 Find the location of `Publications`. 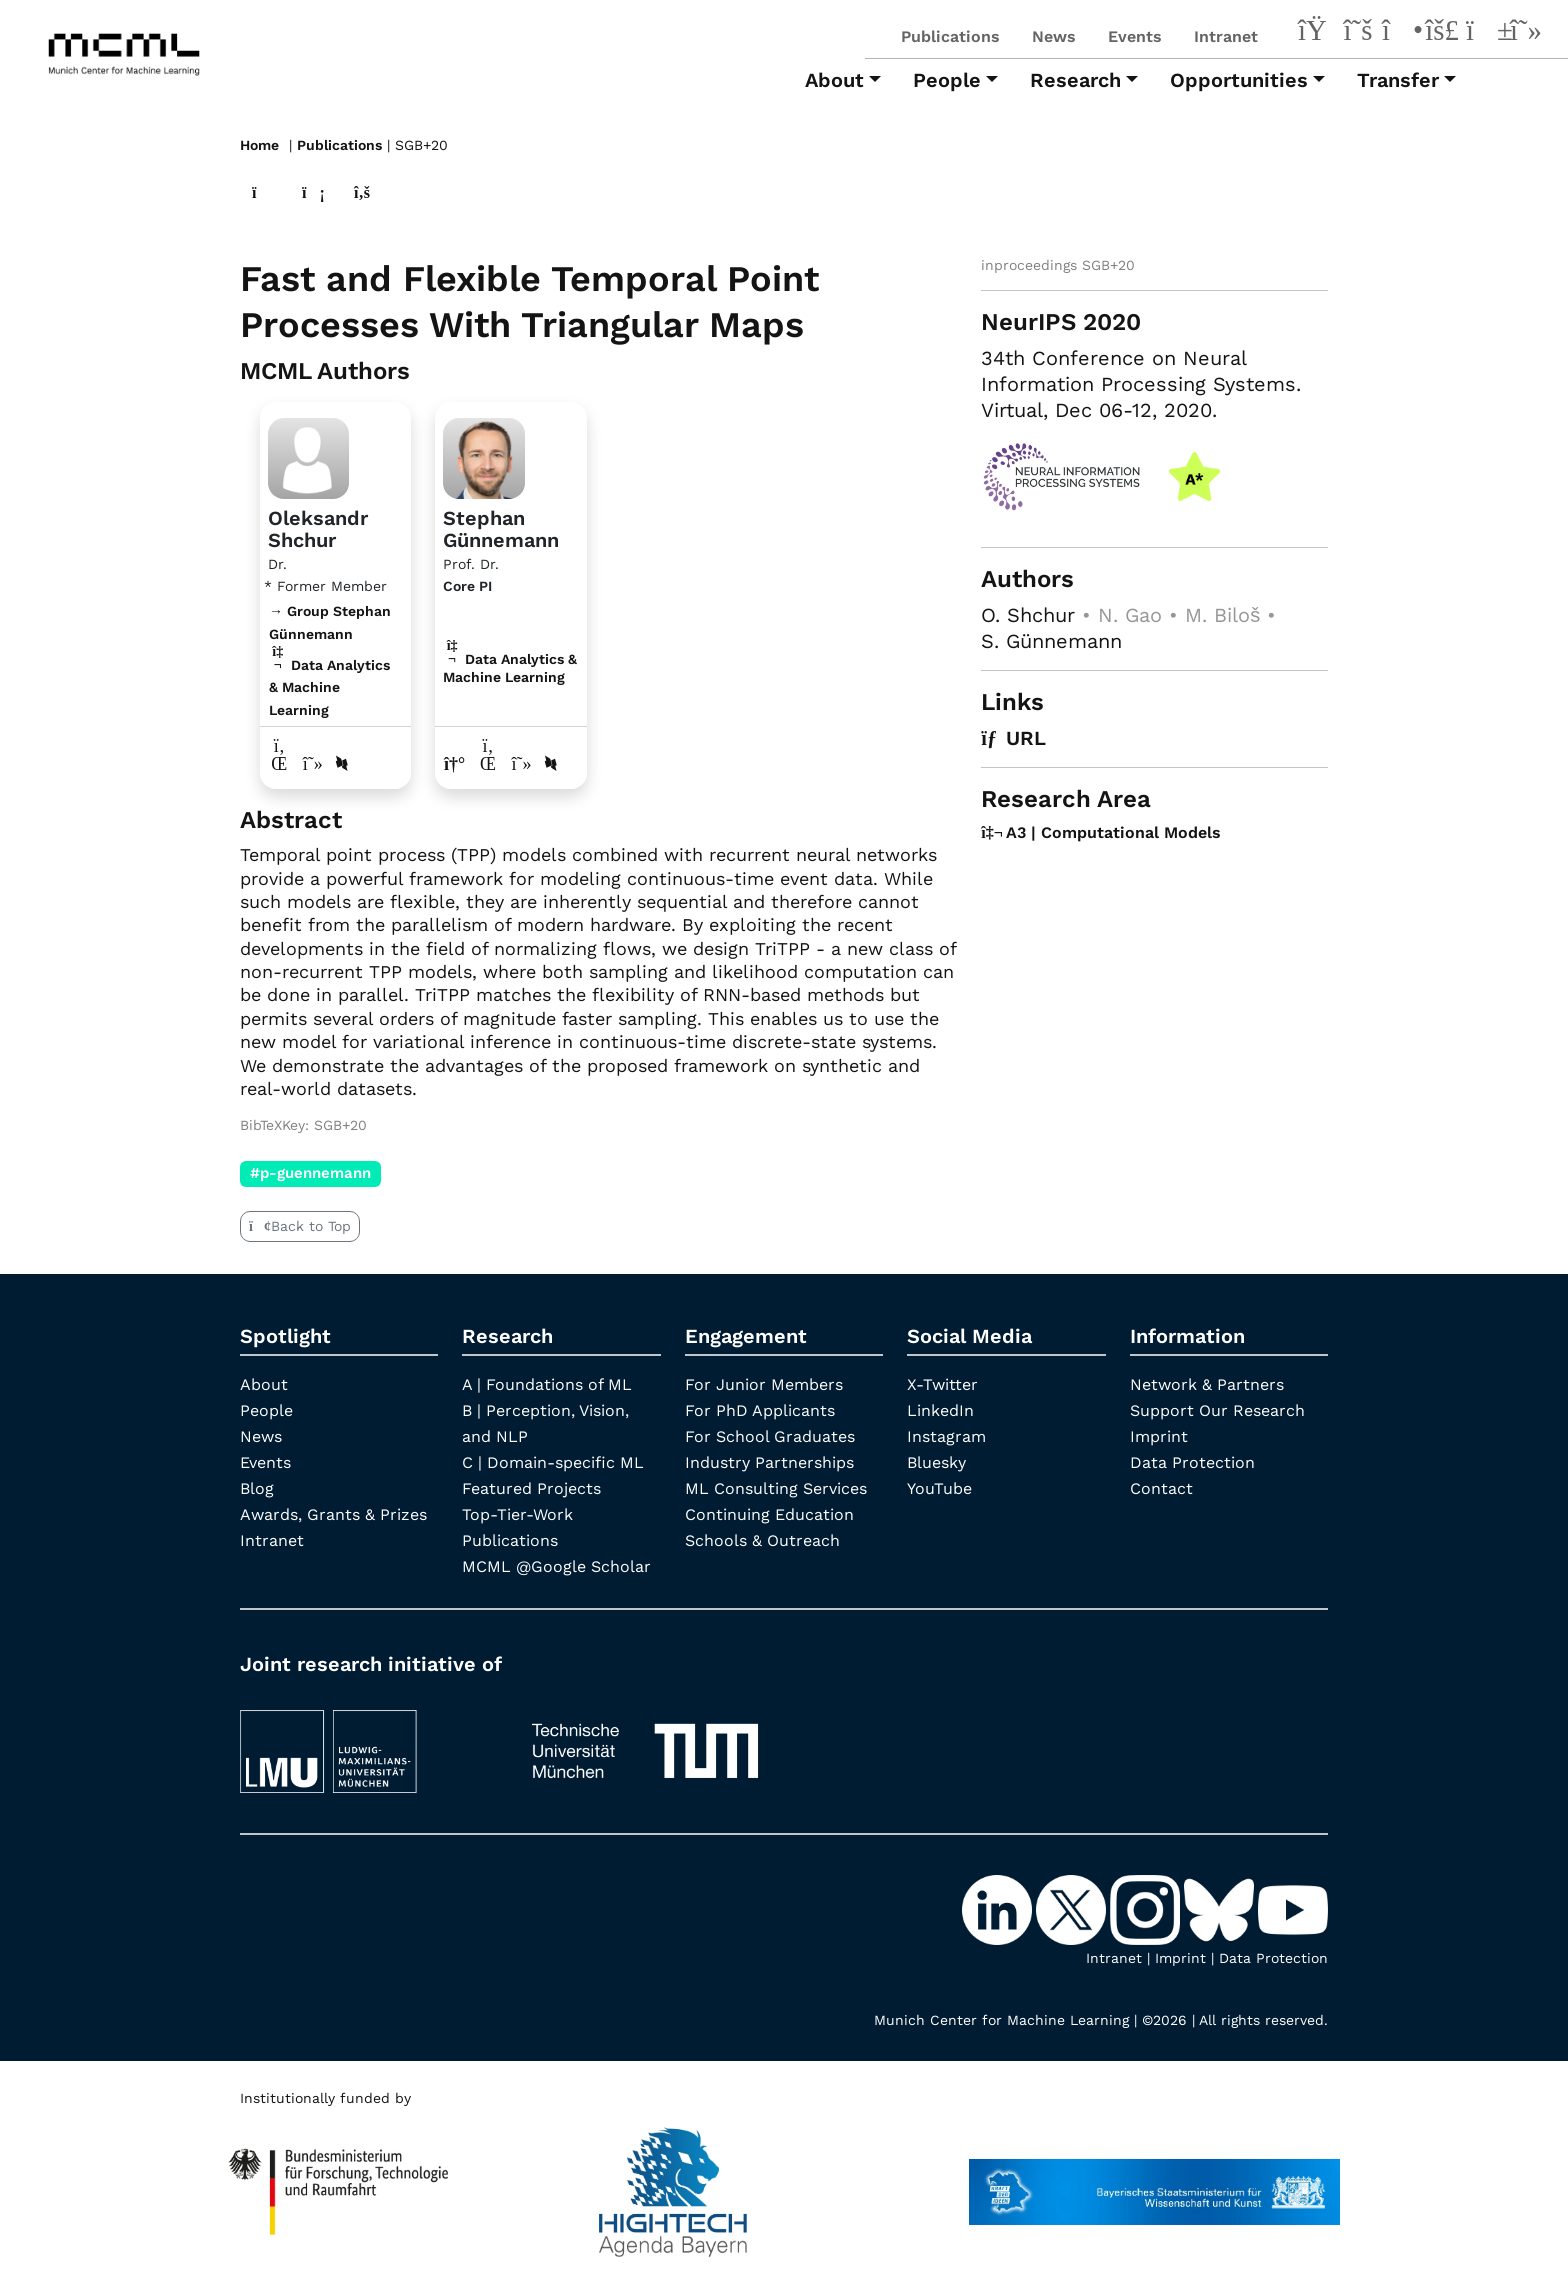

Publications is located at coordinates (950, 36).